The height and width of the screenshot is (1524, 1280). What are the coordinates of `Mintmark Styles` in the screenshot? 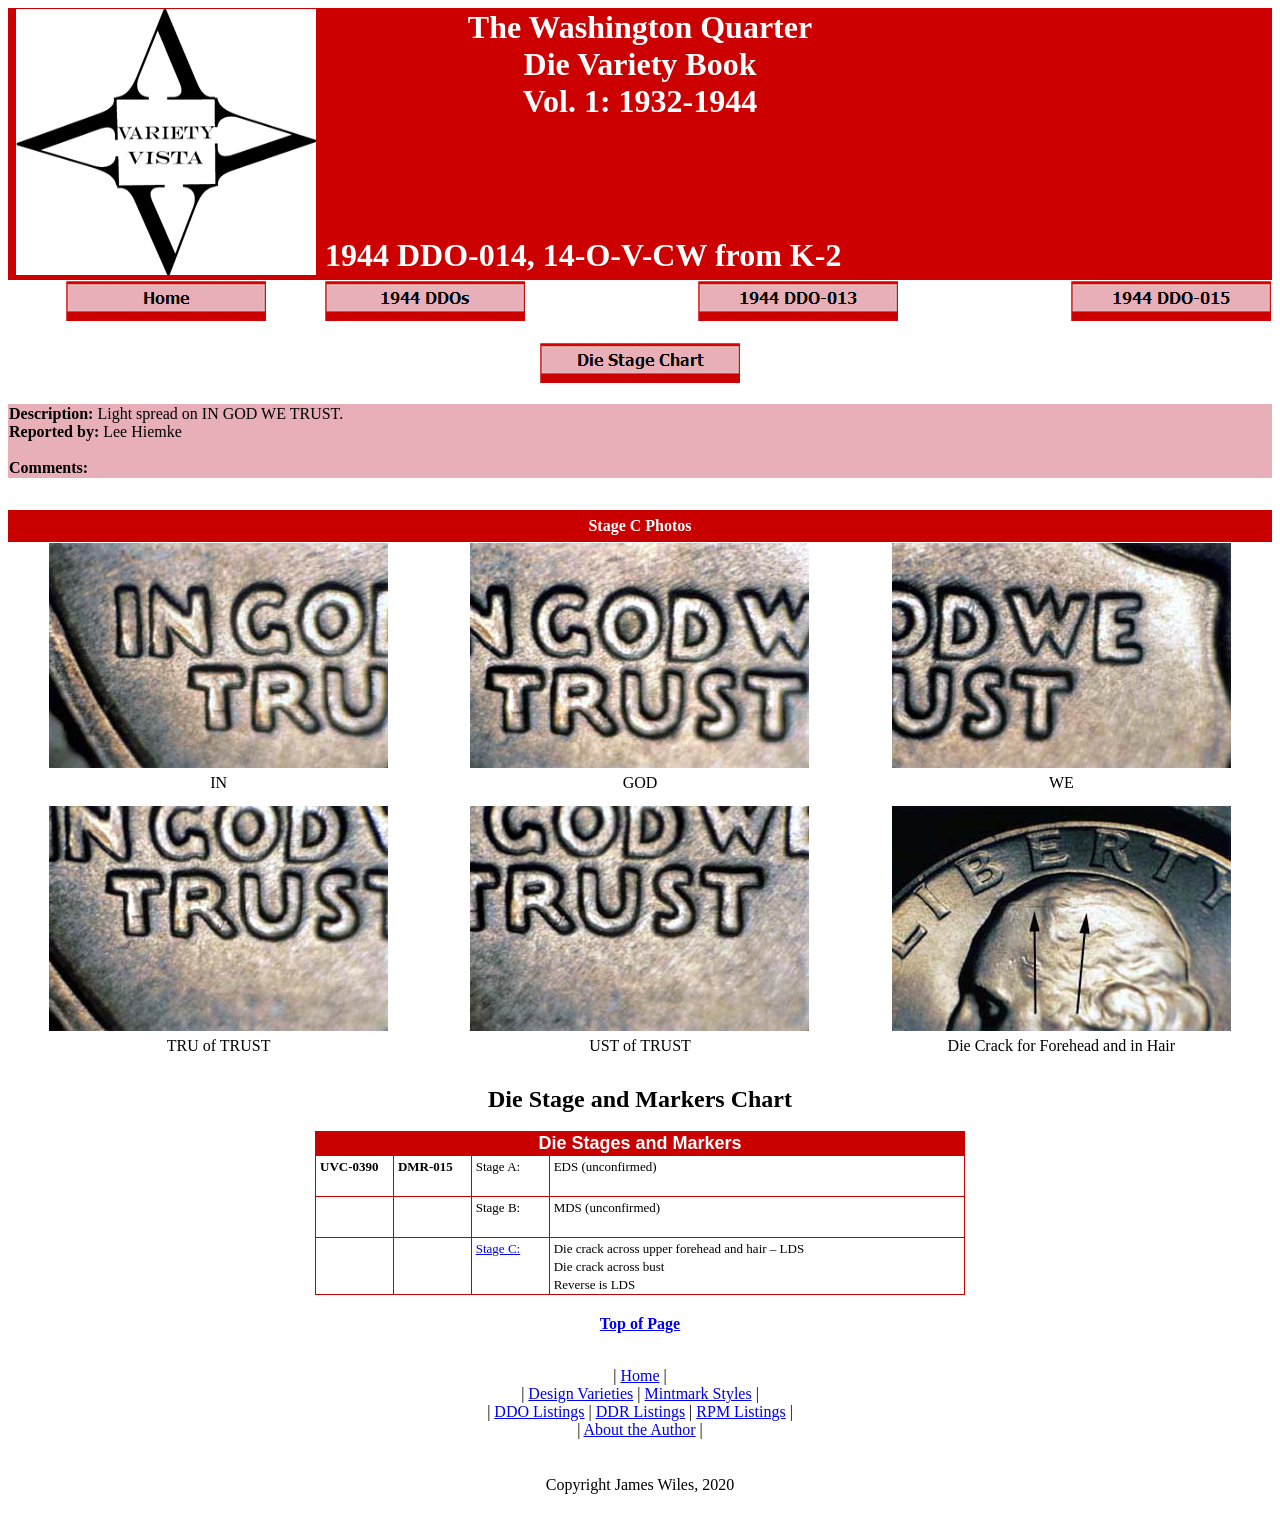 It's located at (698, 1393).